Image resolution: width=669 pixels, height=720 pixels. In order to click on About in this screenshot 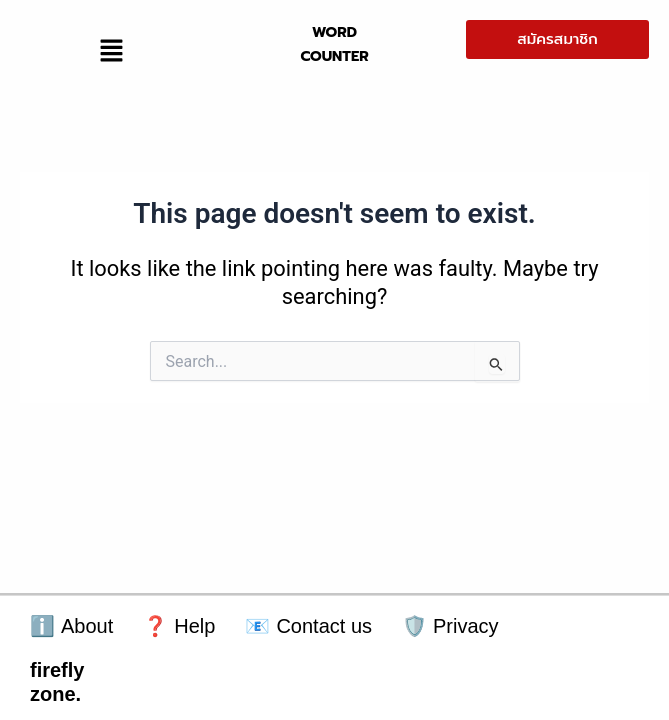, I will do `click(71, 626)`.